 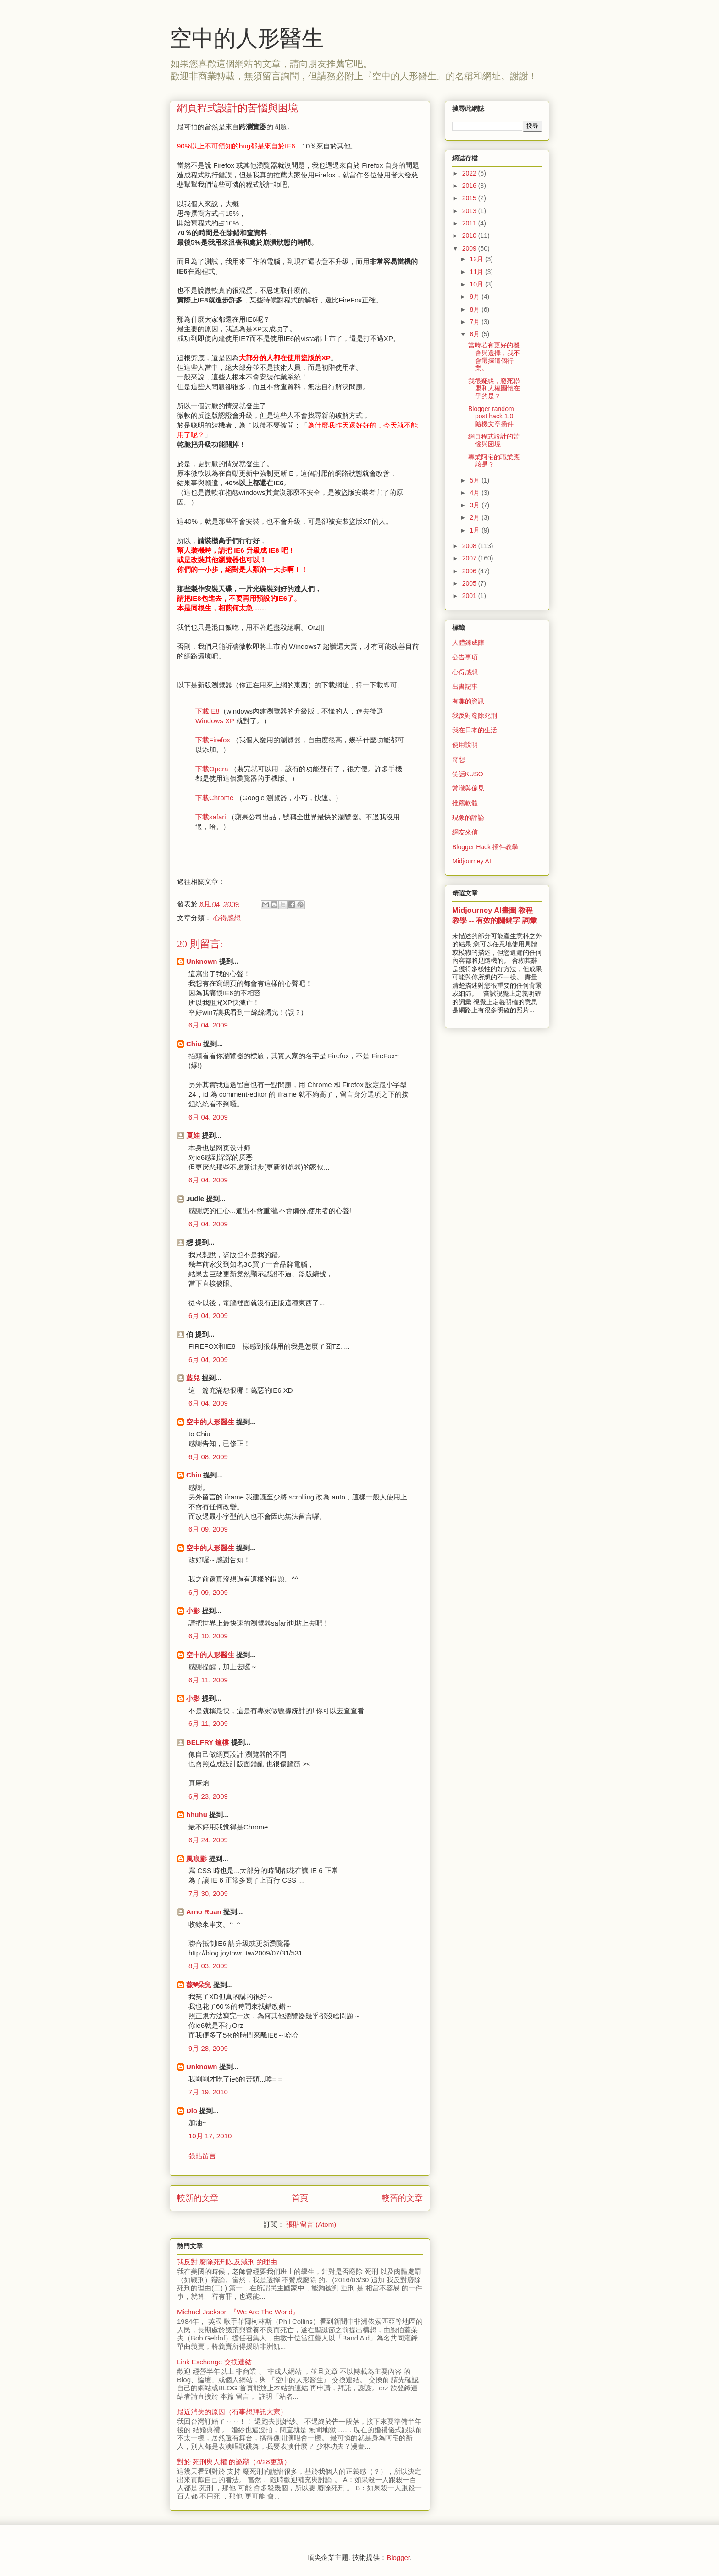 I want to click on 4月, so click(x=475, y=492).